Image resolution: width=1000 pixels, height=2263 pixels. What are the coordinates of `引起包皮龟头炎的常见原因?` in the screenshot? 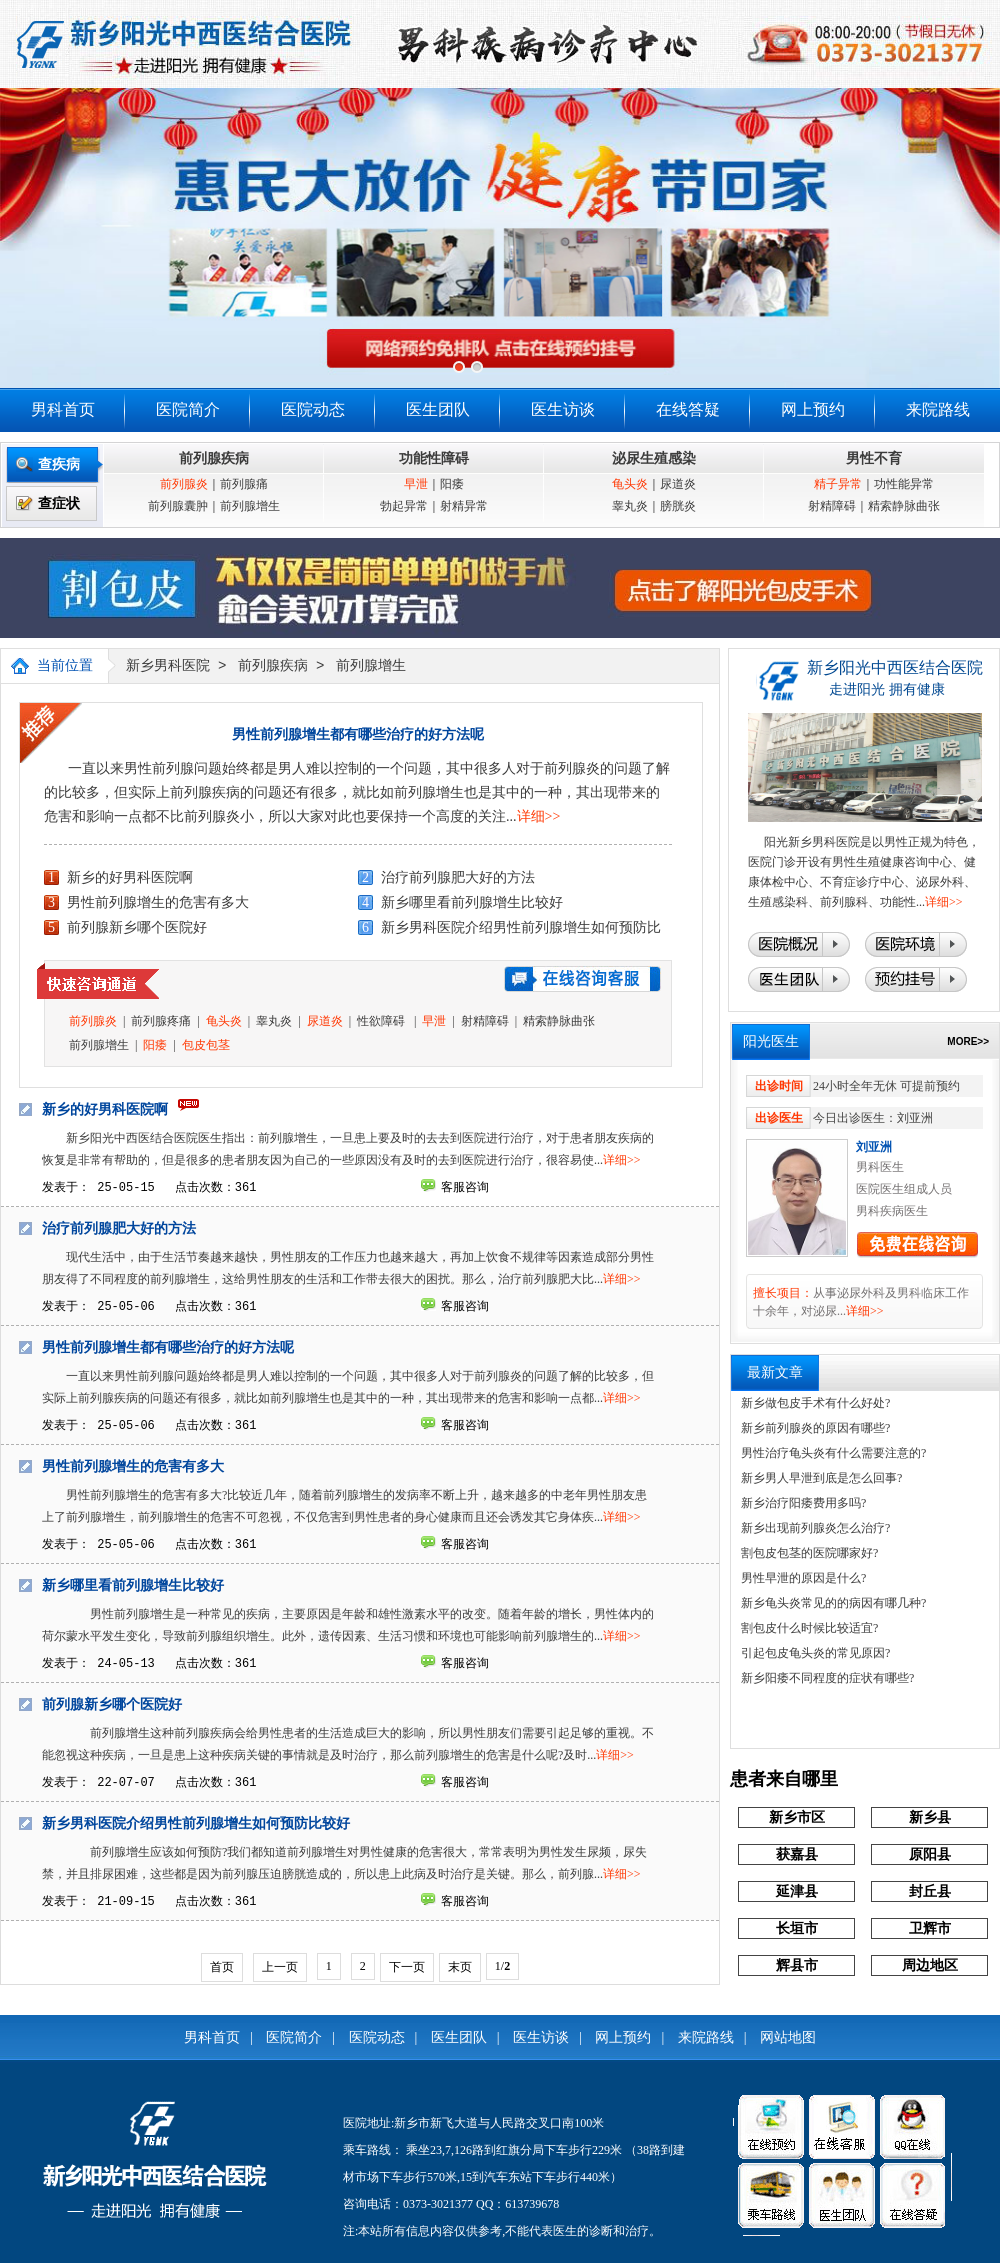 It's located at (815, 1653).